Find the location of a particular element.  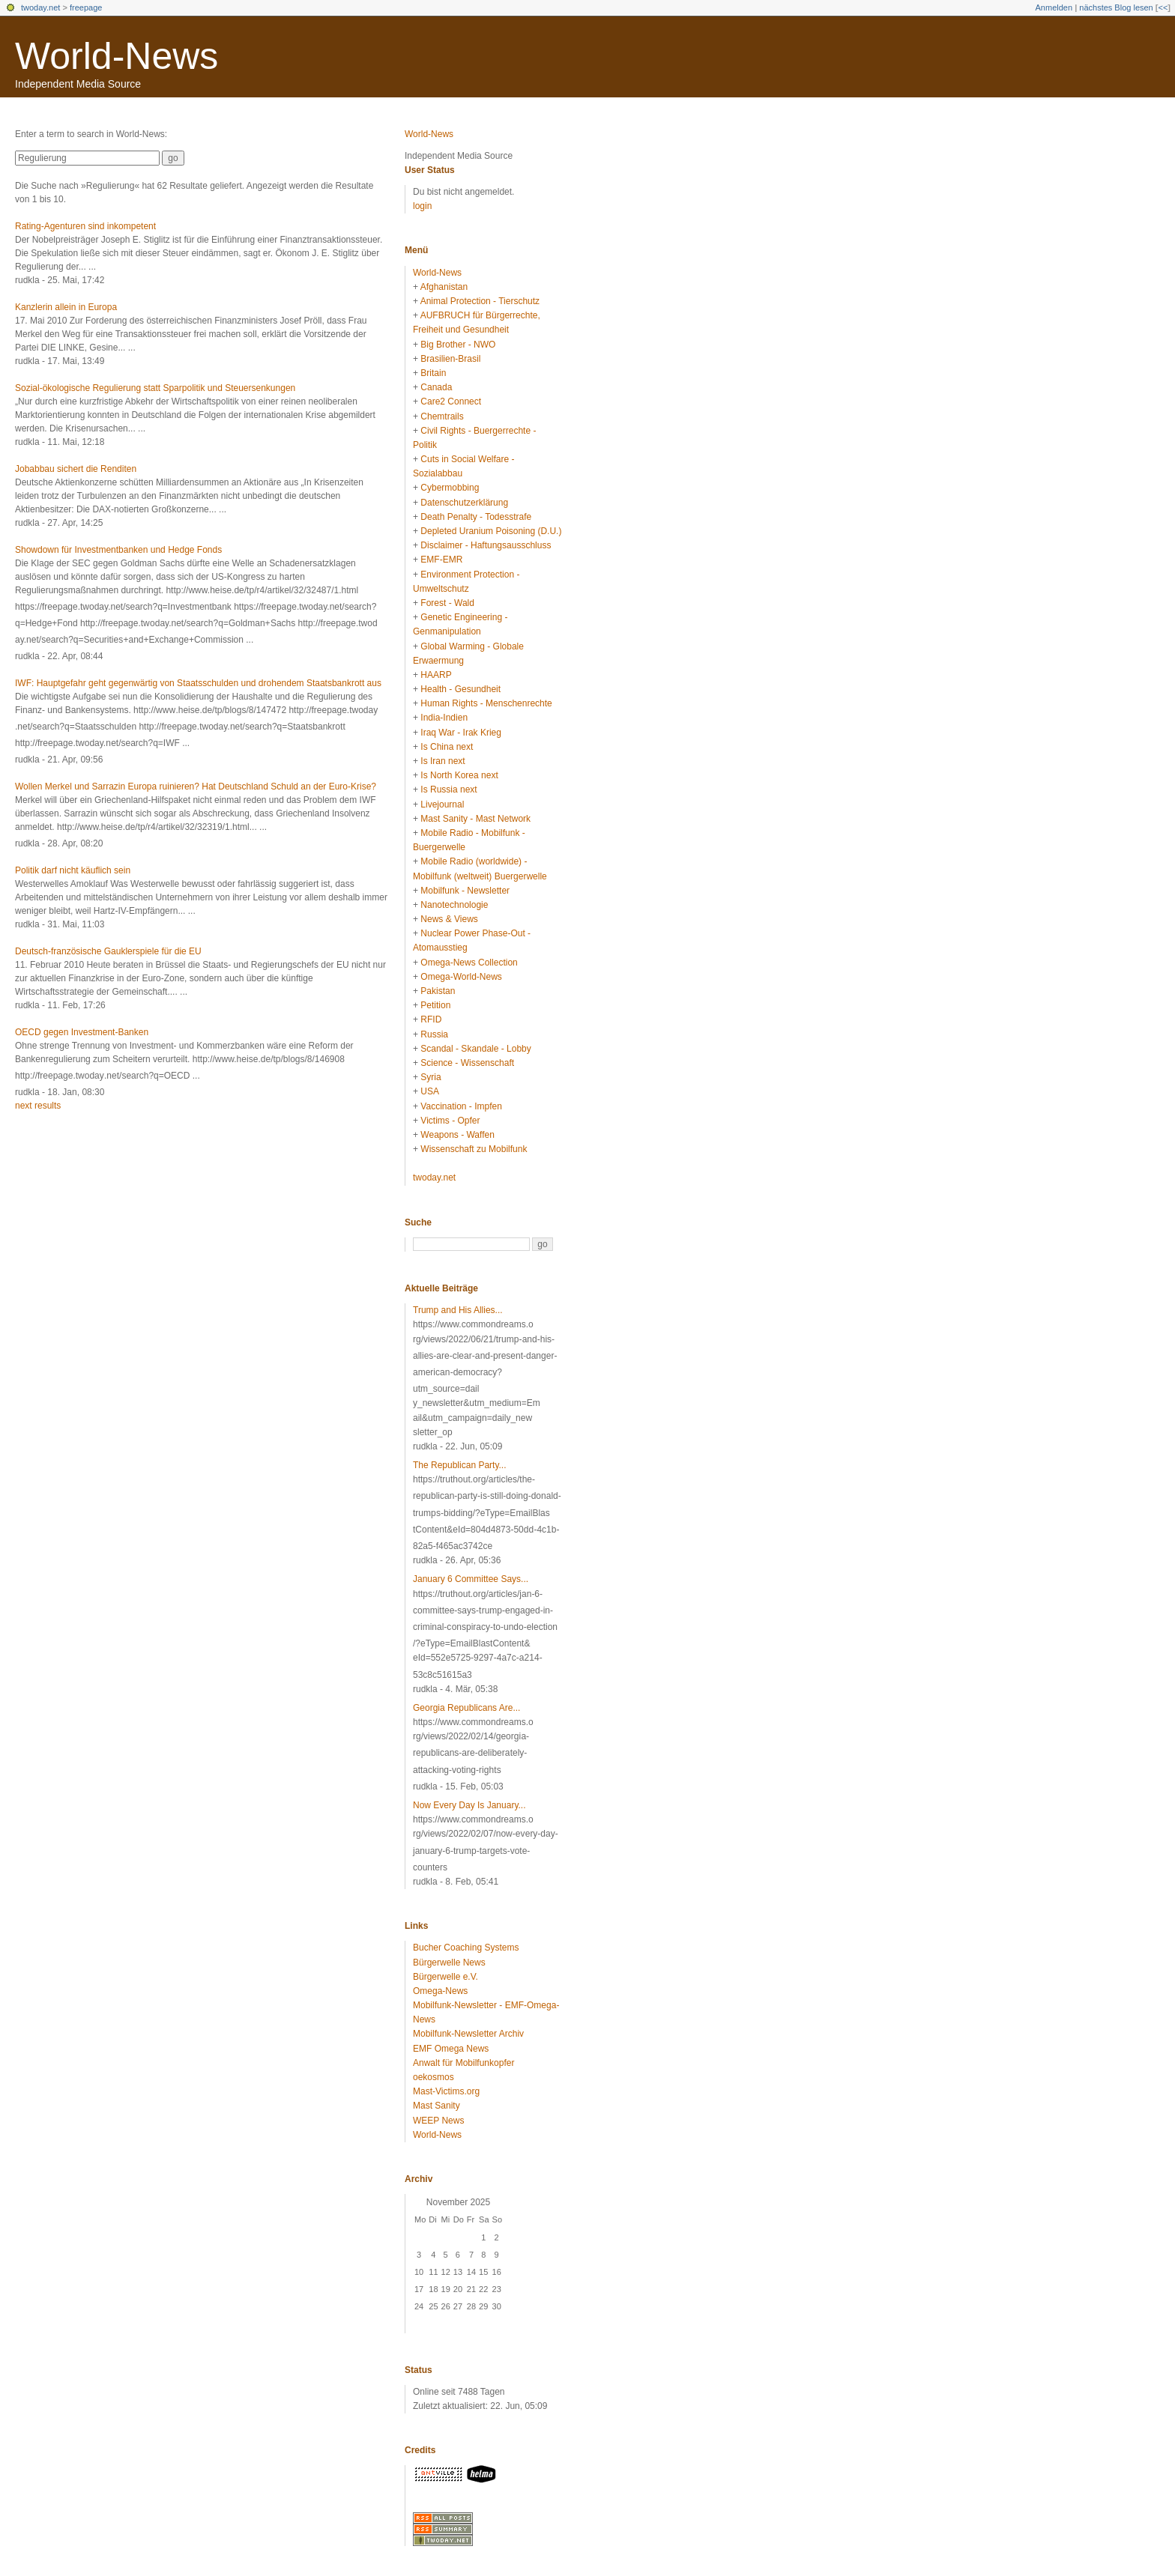

Human Rights - Menschenrechte is located at coordinates (486, 703).